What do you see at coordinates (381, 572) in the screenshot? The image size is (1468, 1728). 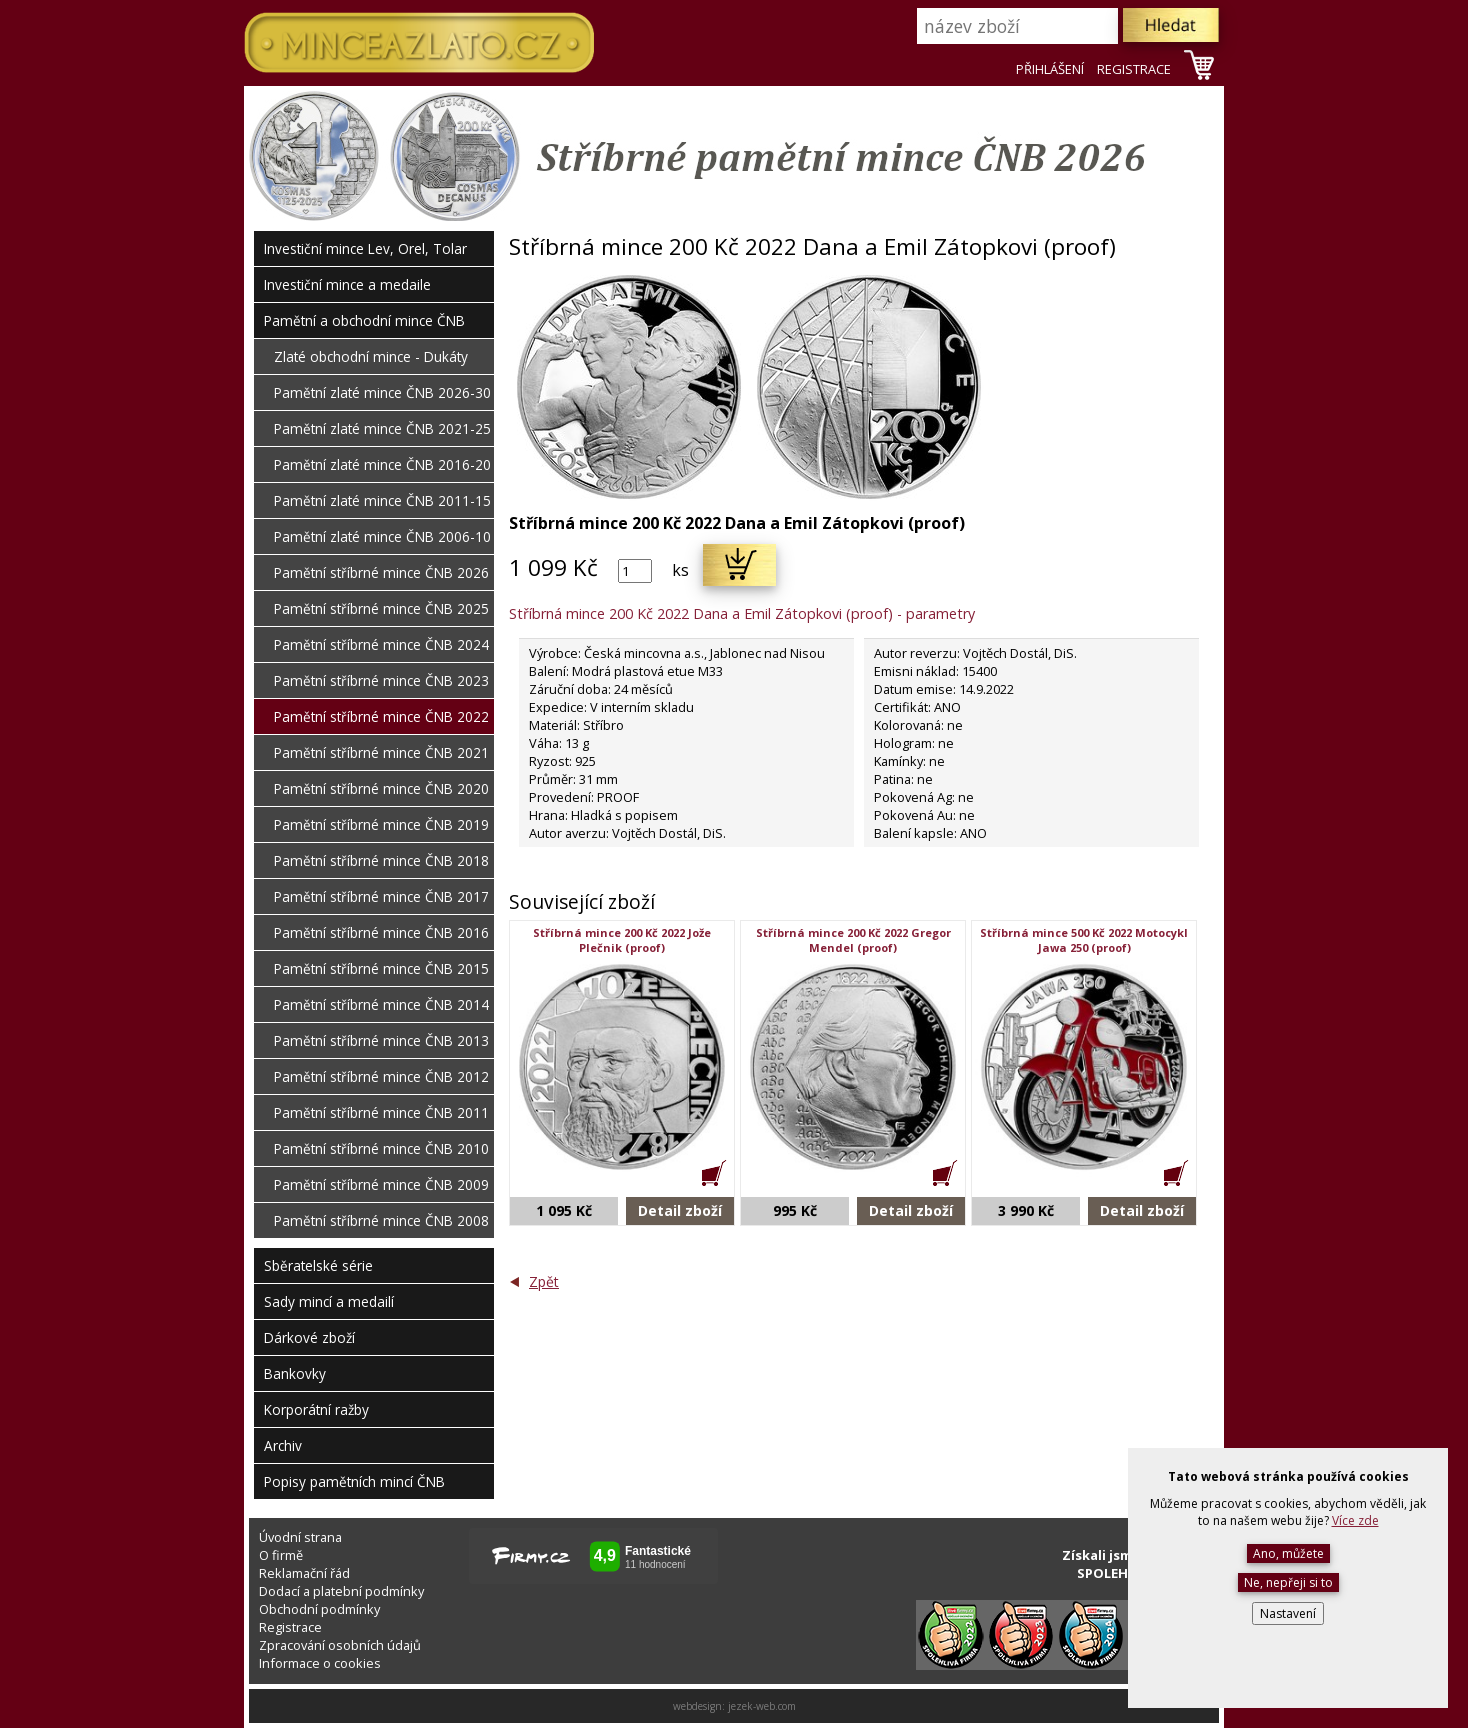 I see `Pamětní stříbrné mince ČNB 2026` at bounding box center [381, 572].